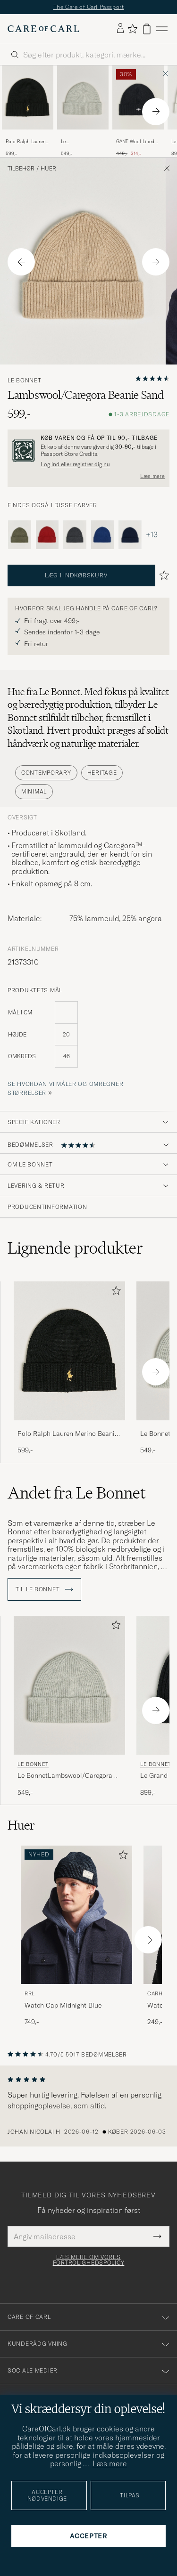 The width and height of the screenshot is (177, 2576). I want to click on [produktets mål], so click(88, 1040).